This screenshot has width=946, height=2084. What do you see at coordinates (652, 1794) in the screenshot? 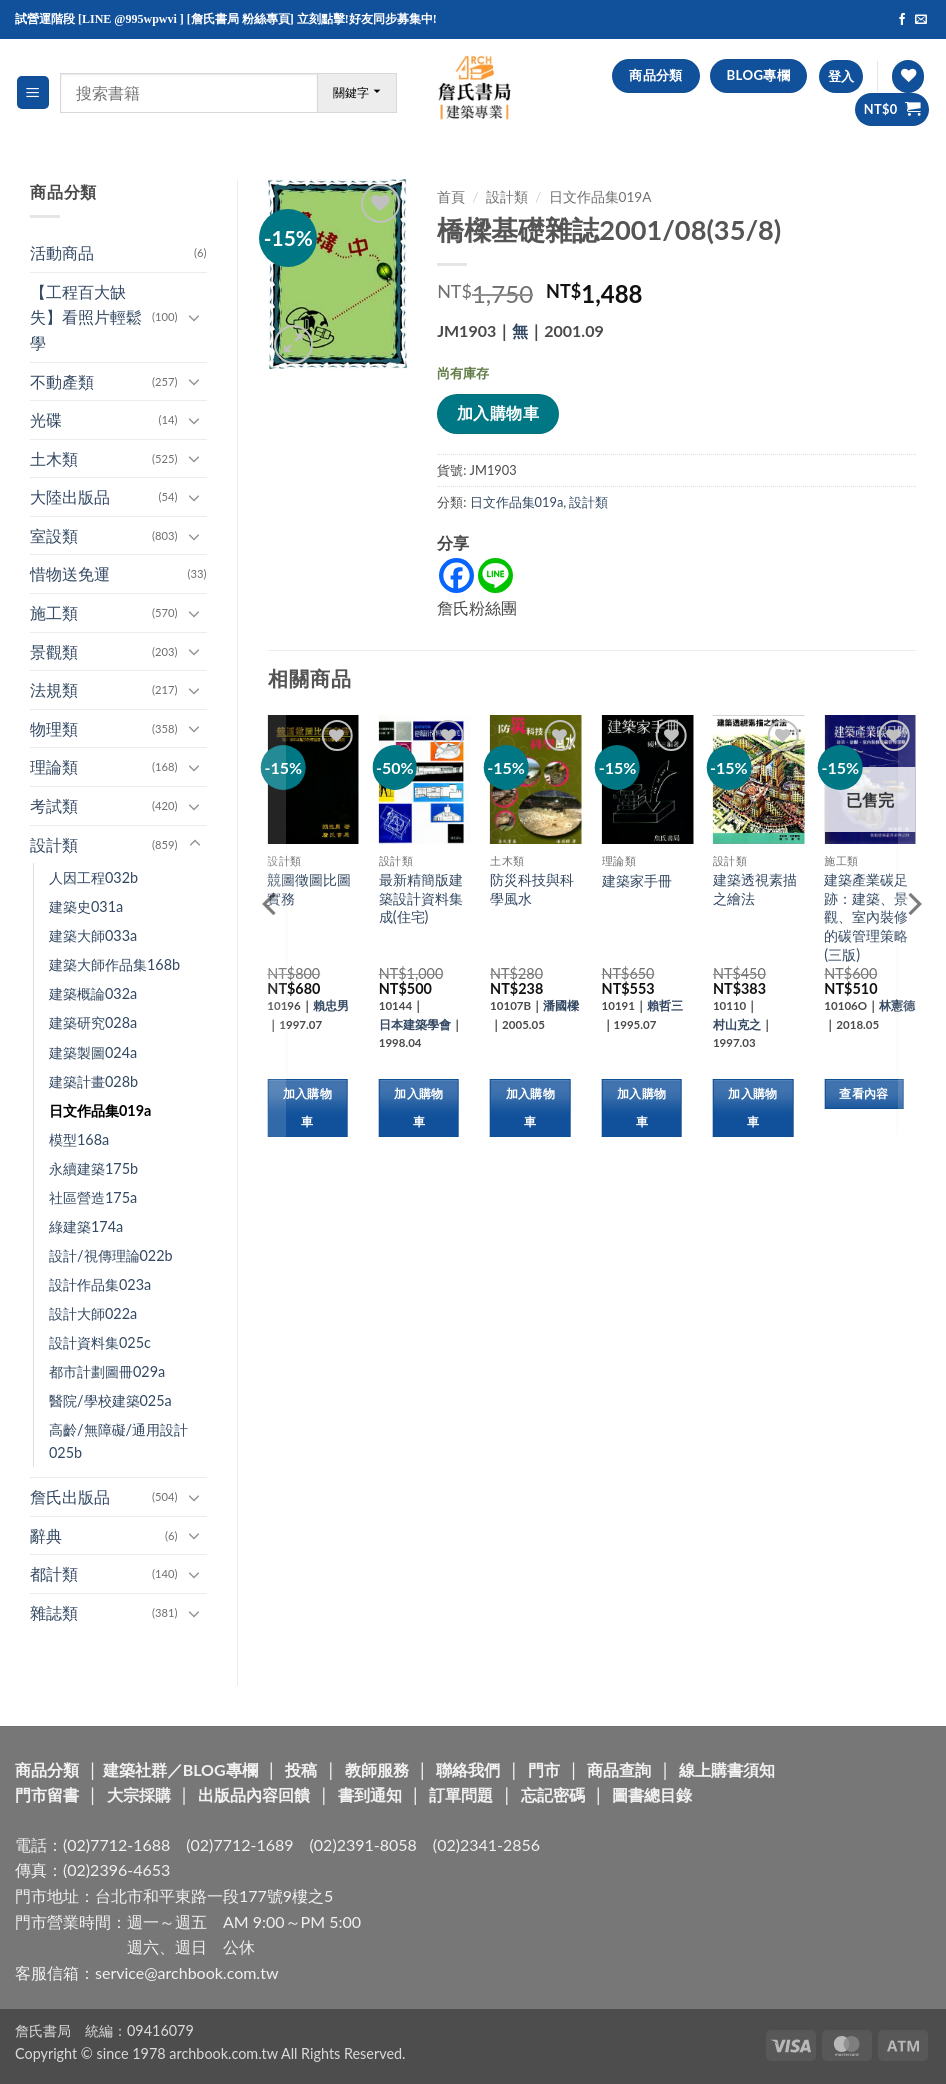
I see `圖書總目錄` at bounding box center [652, 1794].